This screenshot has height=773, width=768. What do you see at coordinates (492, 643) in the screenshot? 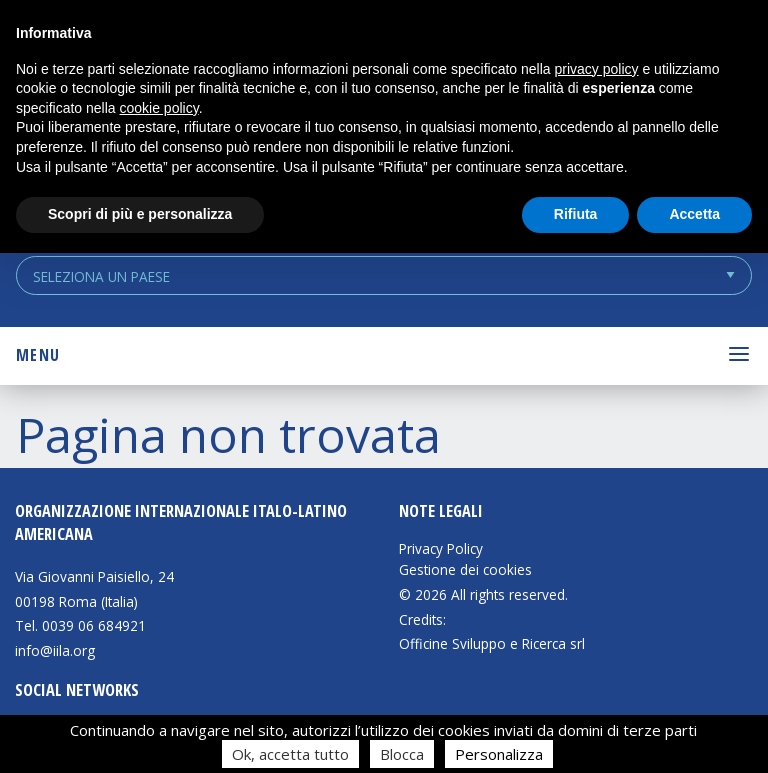
I see `Officine Sviluppo e Ricerca srl` at bounding box center [492, 643].